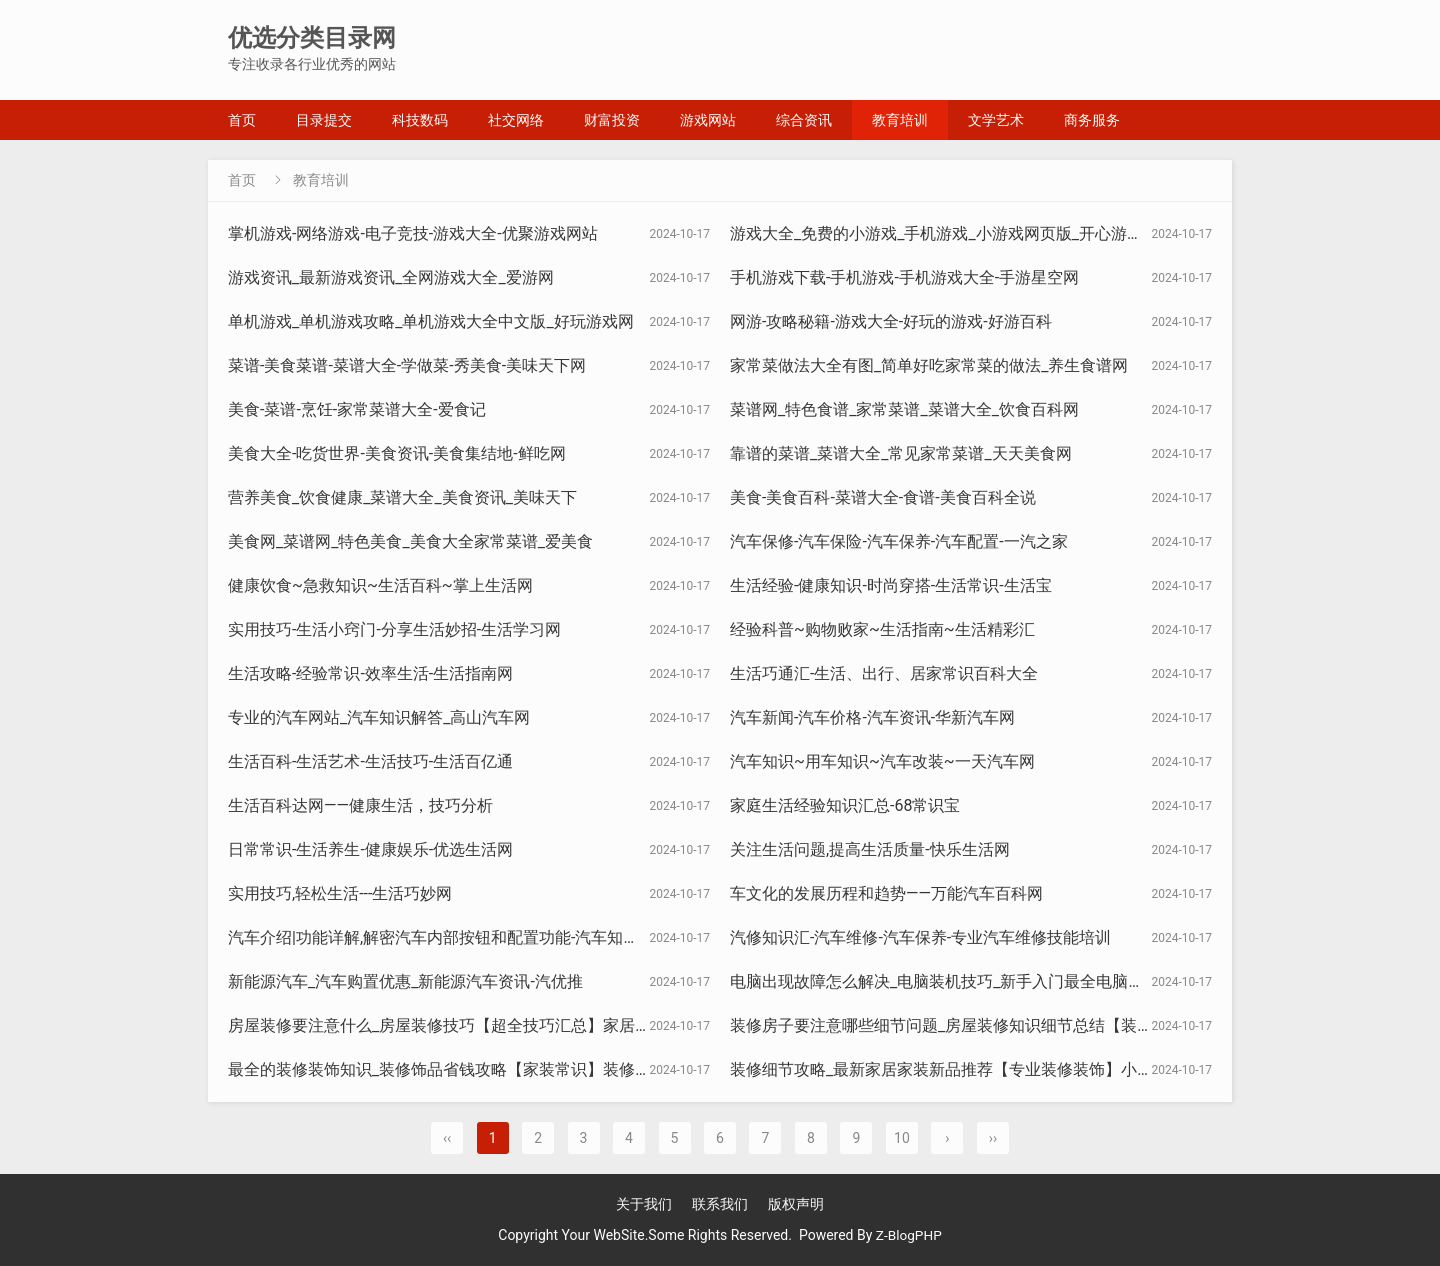 This screenshot has height=1266, width=1440. What do you see at coordinates (899, 541) in the screenshot?
I see `汽车保修-汽车保险-汽车保养-汽车配置-一汽之家` at bounding box center [899, 541].